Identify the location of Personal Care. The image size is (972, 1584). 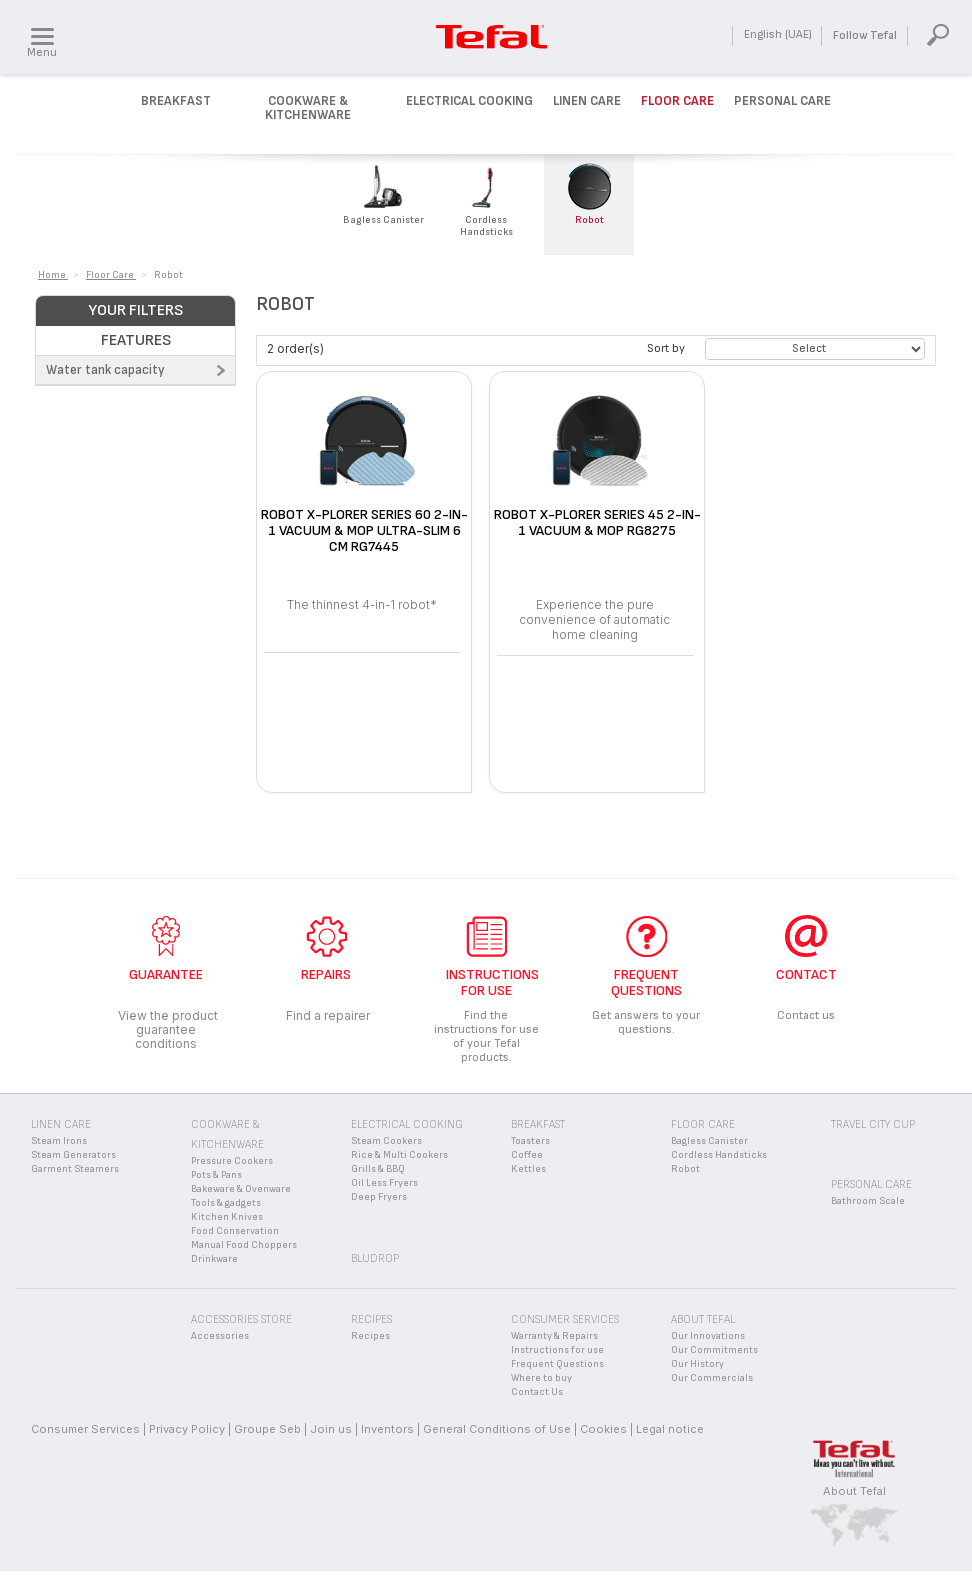
(782, 101).